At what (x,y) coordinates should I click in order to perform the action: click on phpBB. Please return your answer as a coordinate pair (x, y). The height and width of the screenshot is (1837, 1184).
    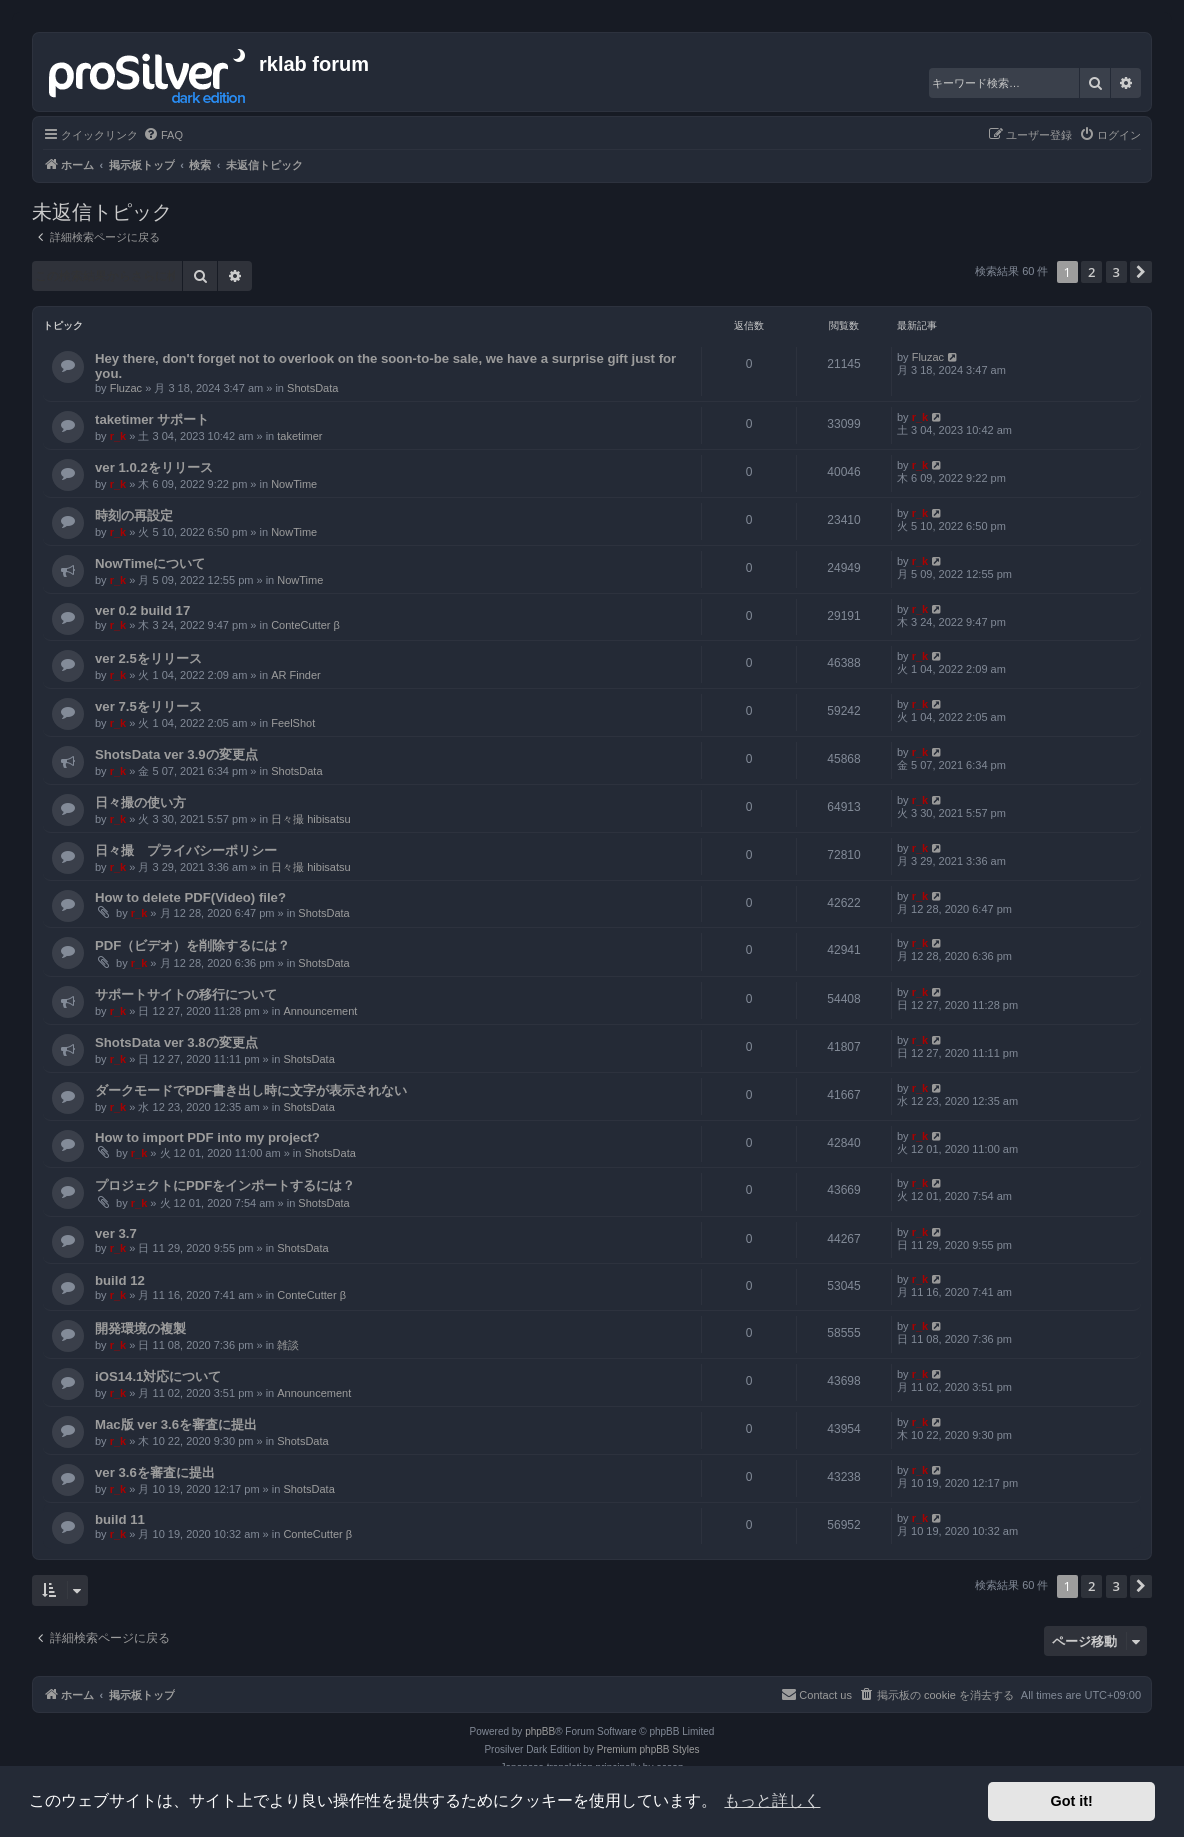
    Looking at the image, I should click on (540, 1731).